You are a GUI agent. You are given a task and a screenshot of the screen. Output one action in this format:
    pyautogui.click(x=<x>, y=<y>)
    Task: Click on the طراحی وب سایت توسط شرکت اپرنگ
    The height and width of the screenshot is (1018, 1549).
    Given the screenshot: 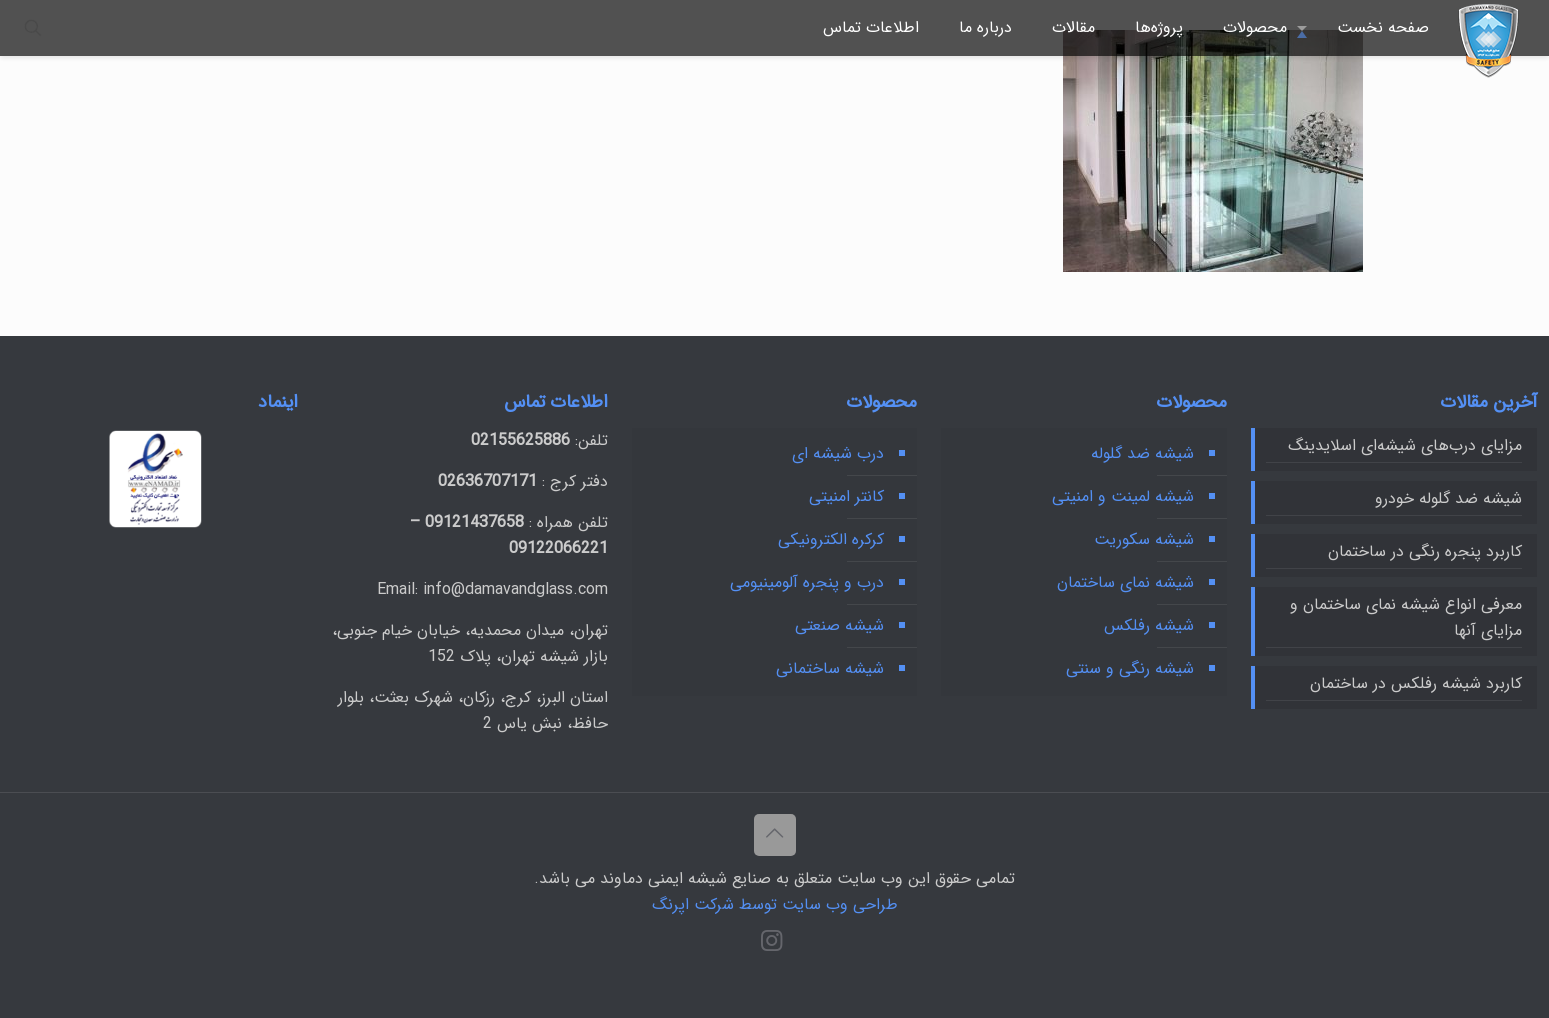 What is the action you would take?
    pyautogui.click(x=775, y=904)
    